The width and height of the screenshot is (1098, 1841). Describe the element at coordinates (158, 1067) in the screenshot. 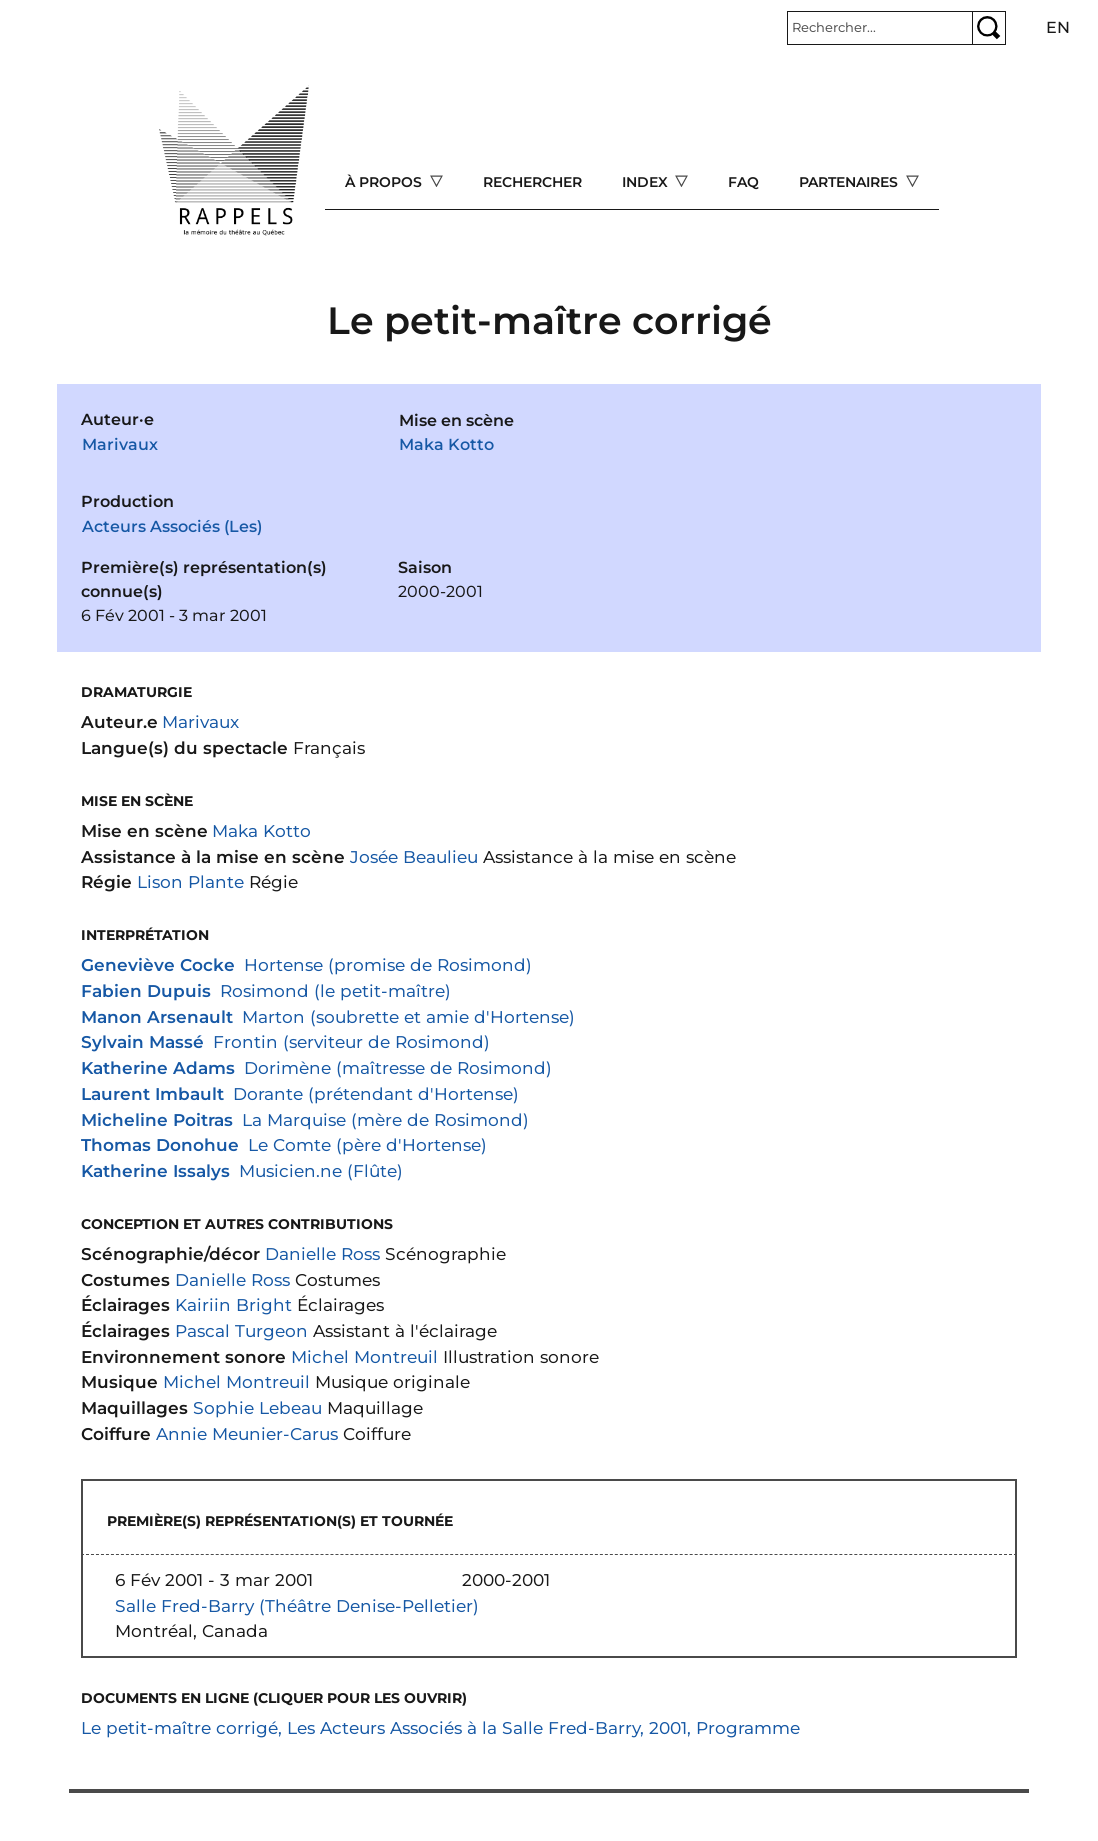

I see `Katherine Adams` at that location.